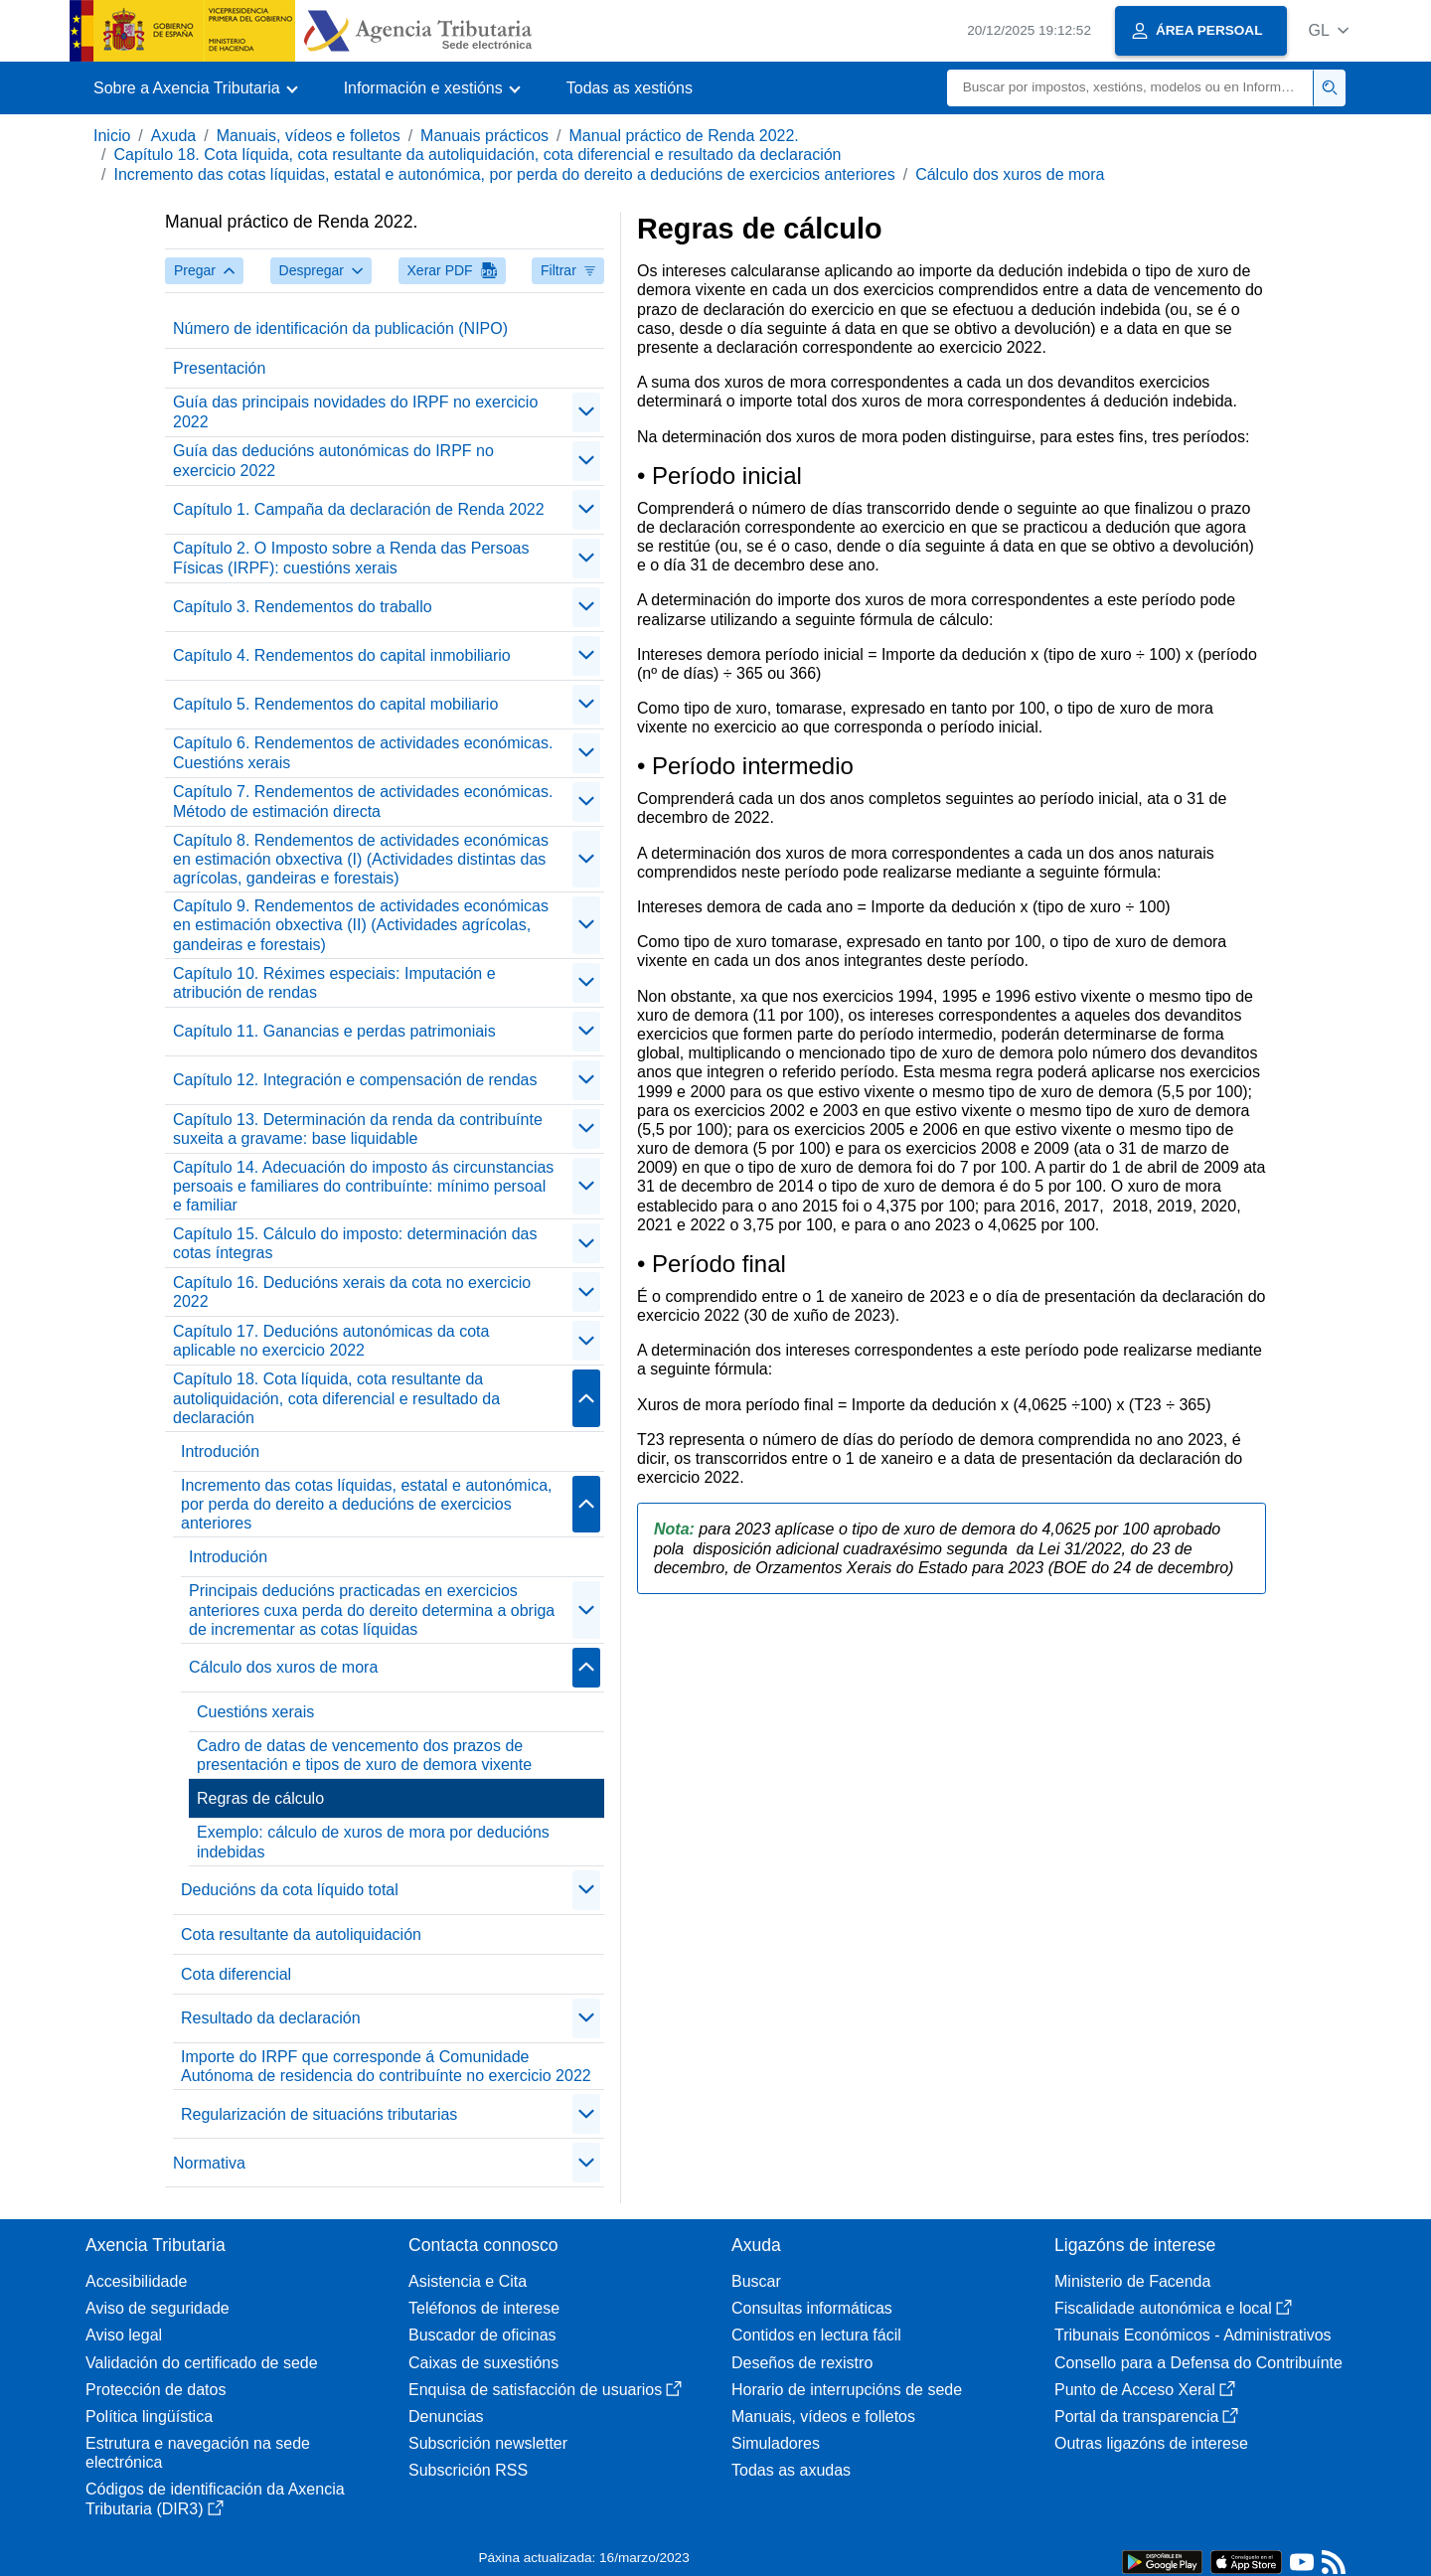 The height and width of the screenshot is (2576, 1431). Describe the element at coordinates (446, 2416) in the screenshot. I see `Denuncias` at that location.